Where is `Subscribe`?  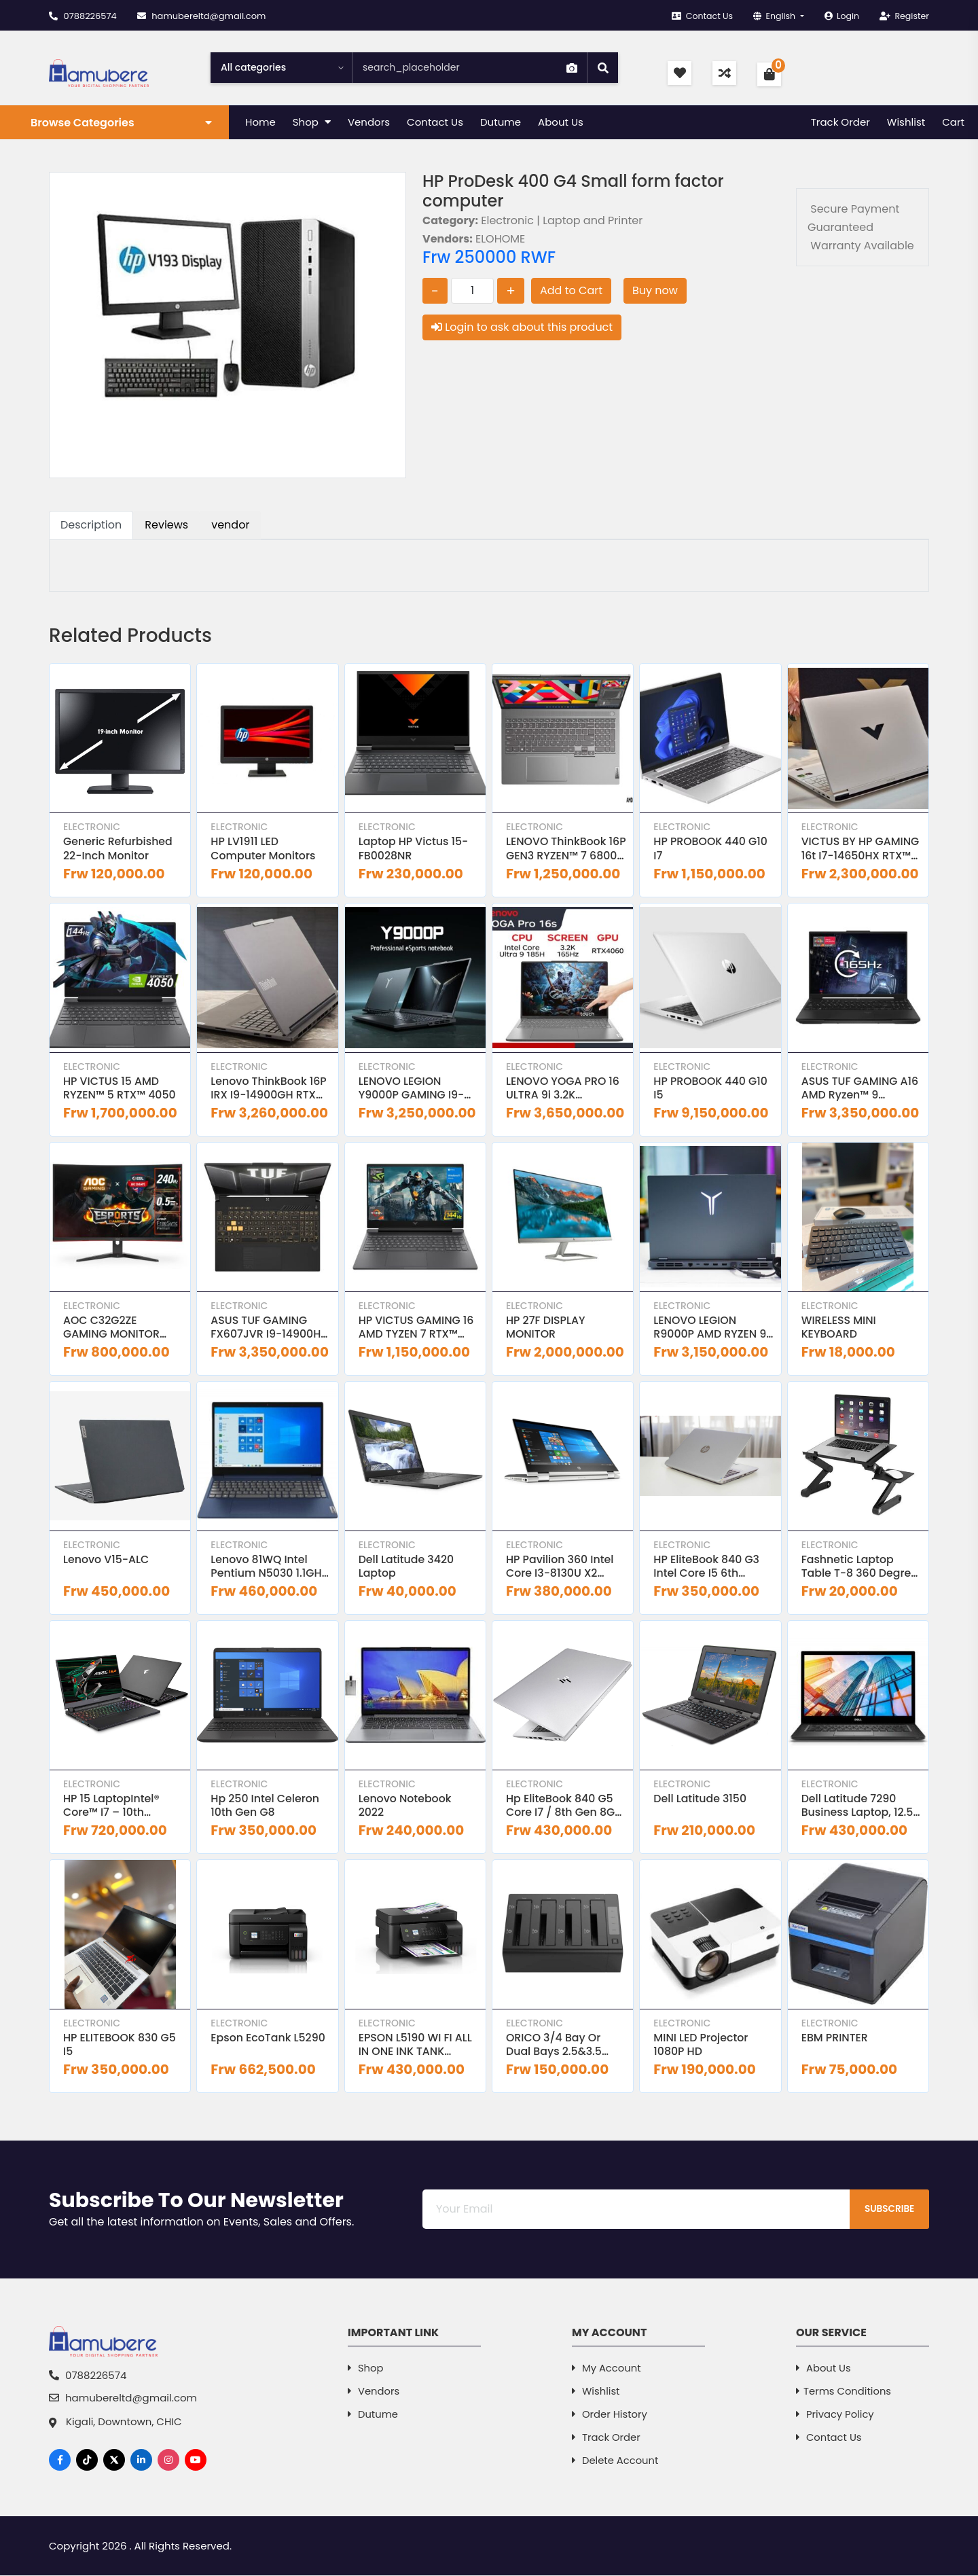
Subscribe is located at coordinates (886, 2211).